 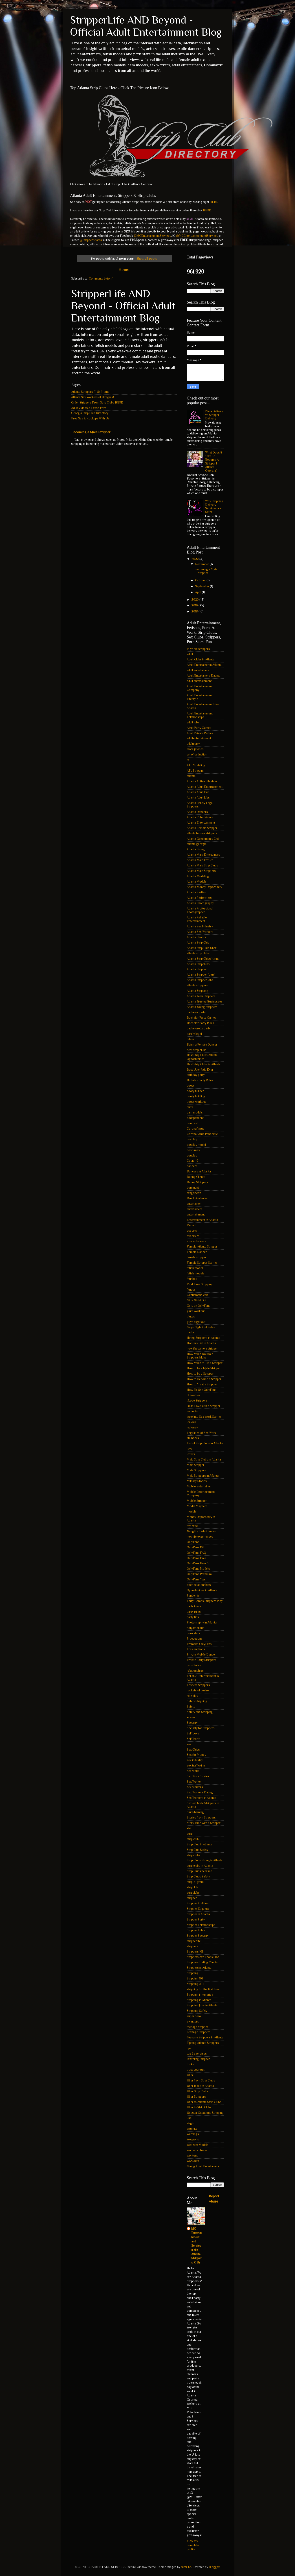 I want to click on Best Uber Ride Ever, so click(x=200, y=1069).